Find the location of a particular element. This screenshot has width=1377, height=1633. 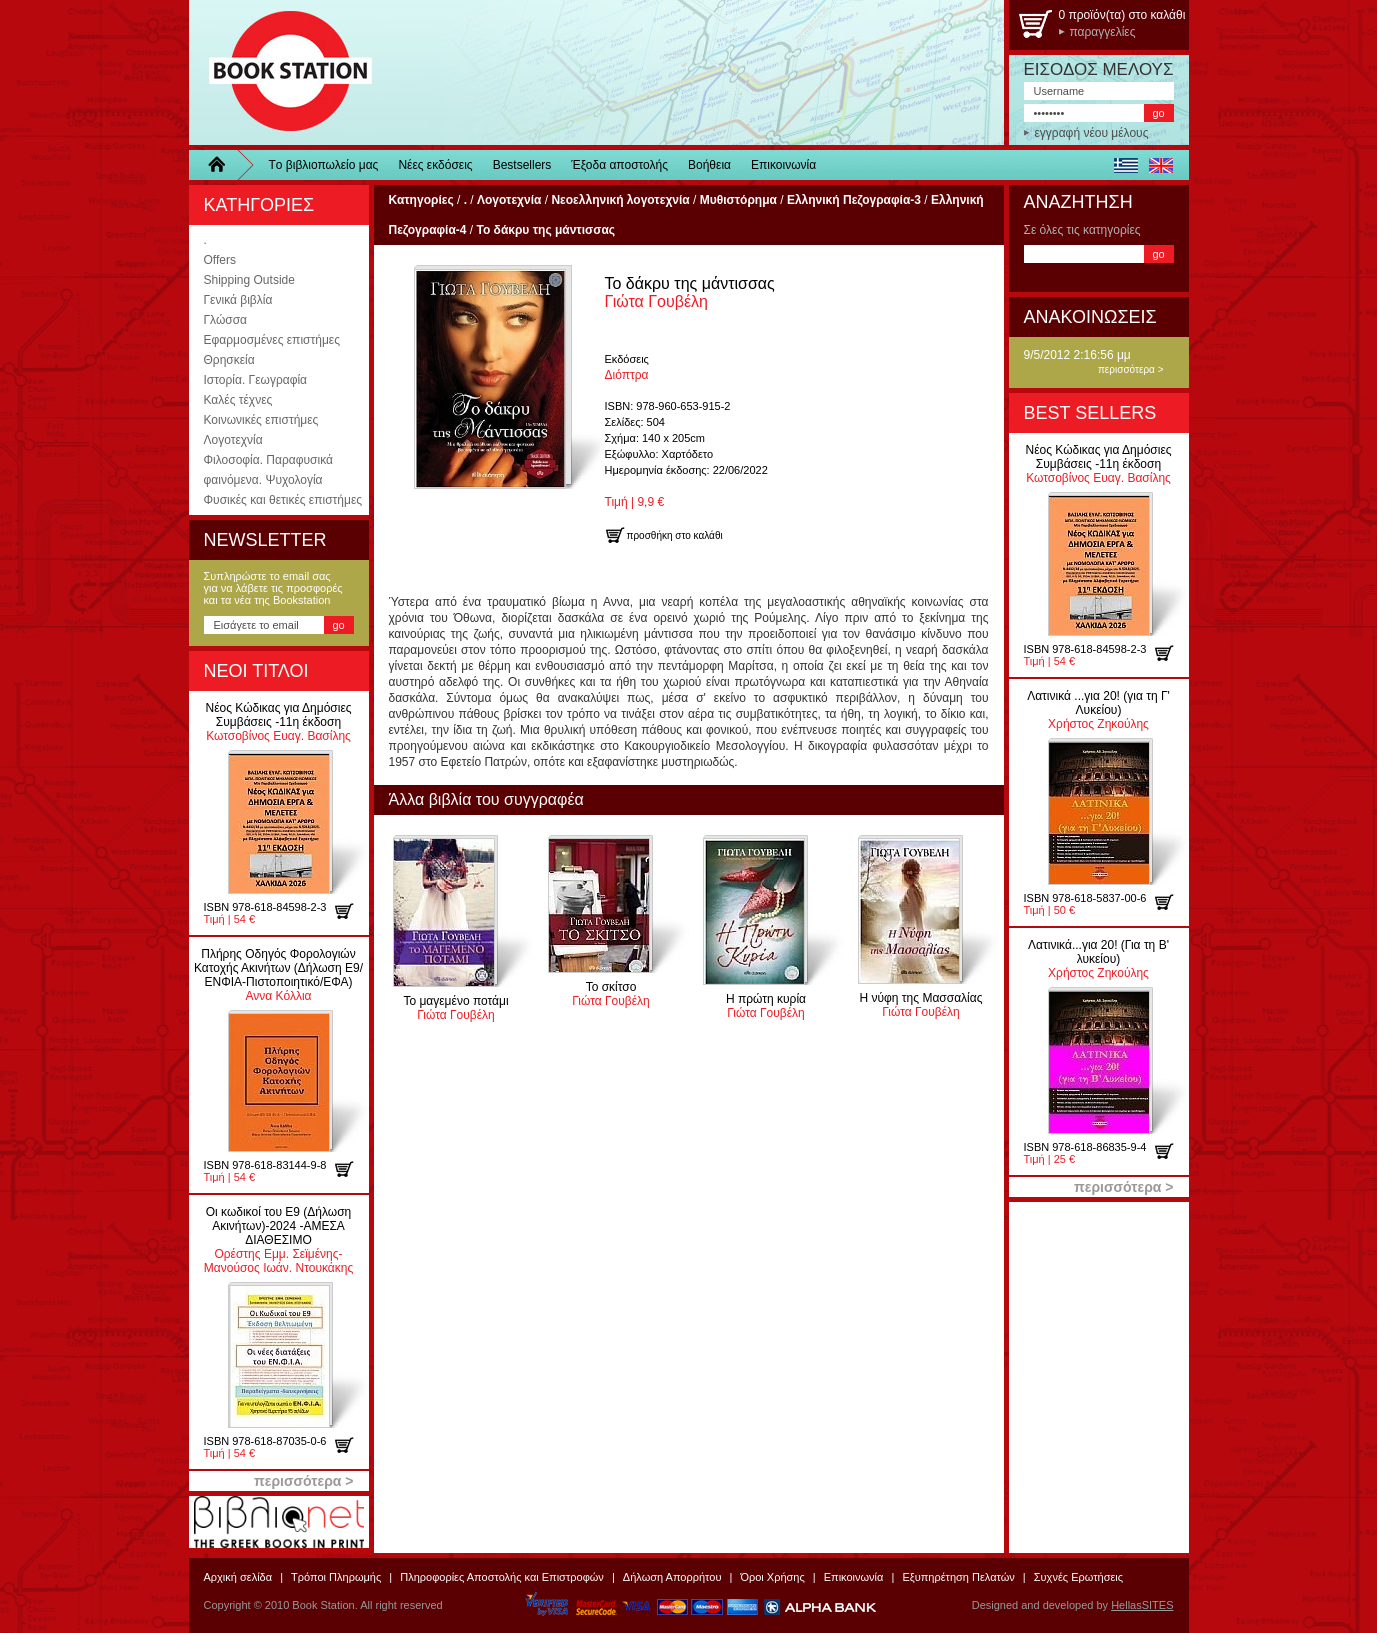

Κωτσοβίνος Ευαγ. Βασίλης is located at coordinates (278, 722).